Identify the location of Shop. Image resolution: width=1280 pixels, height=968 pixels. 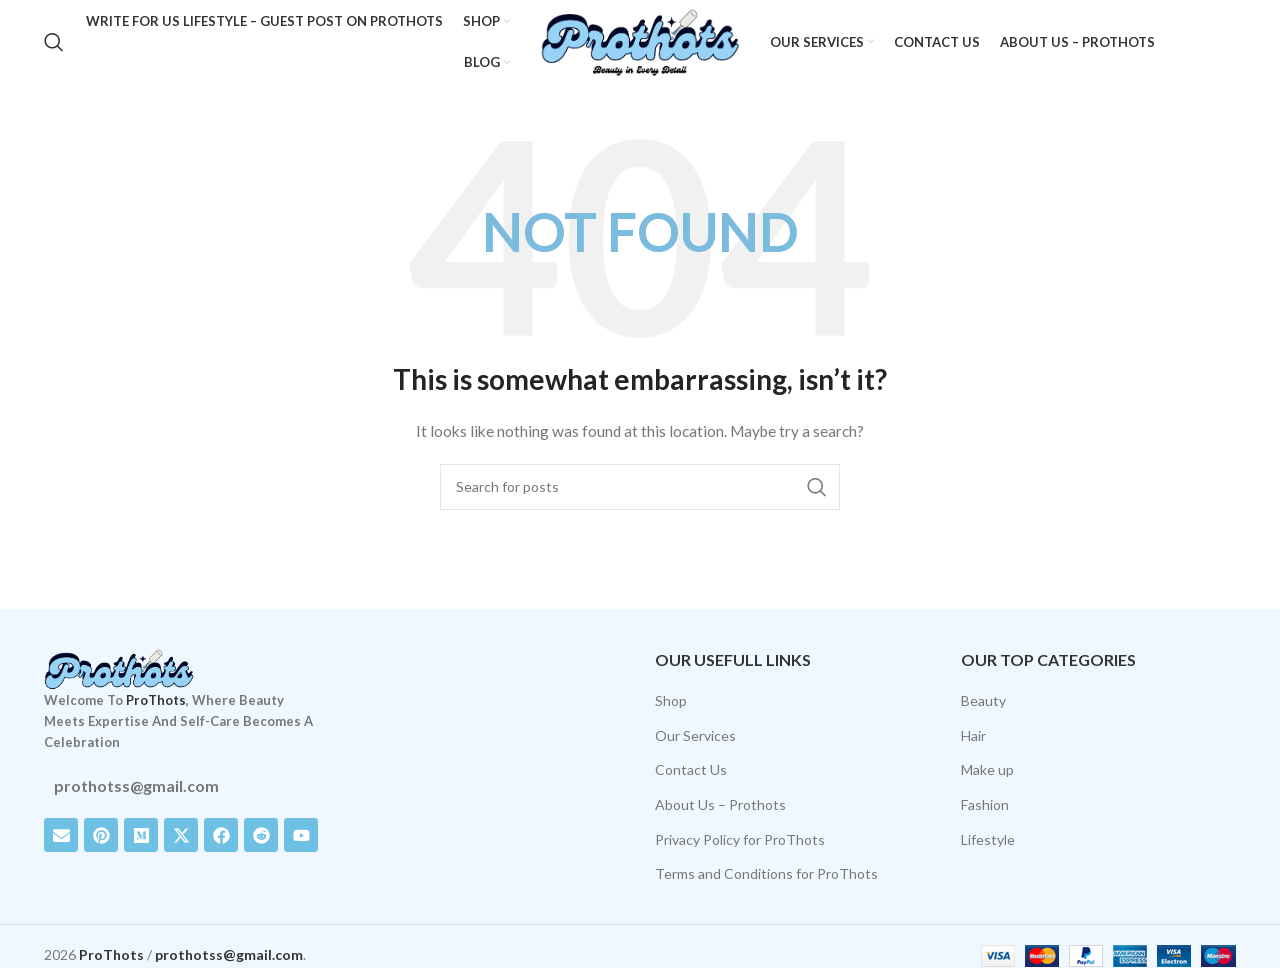
(671, 700).